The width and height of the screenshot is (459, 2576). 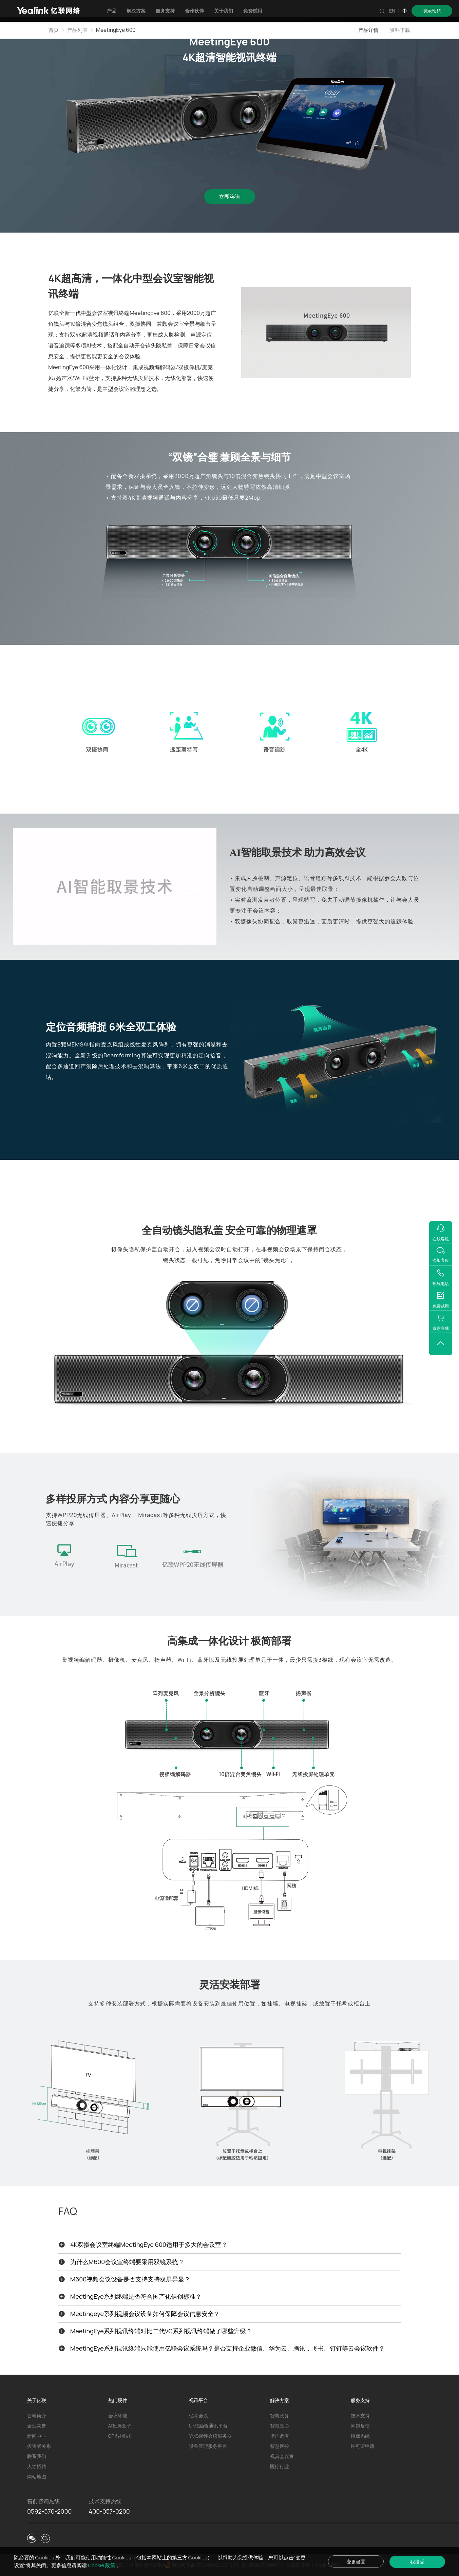 I want to click on CP系列话机, so click(x=120, y=2436).